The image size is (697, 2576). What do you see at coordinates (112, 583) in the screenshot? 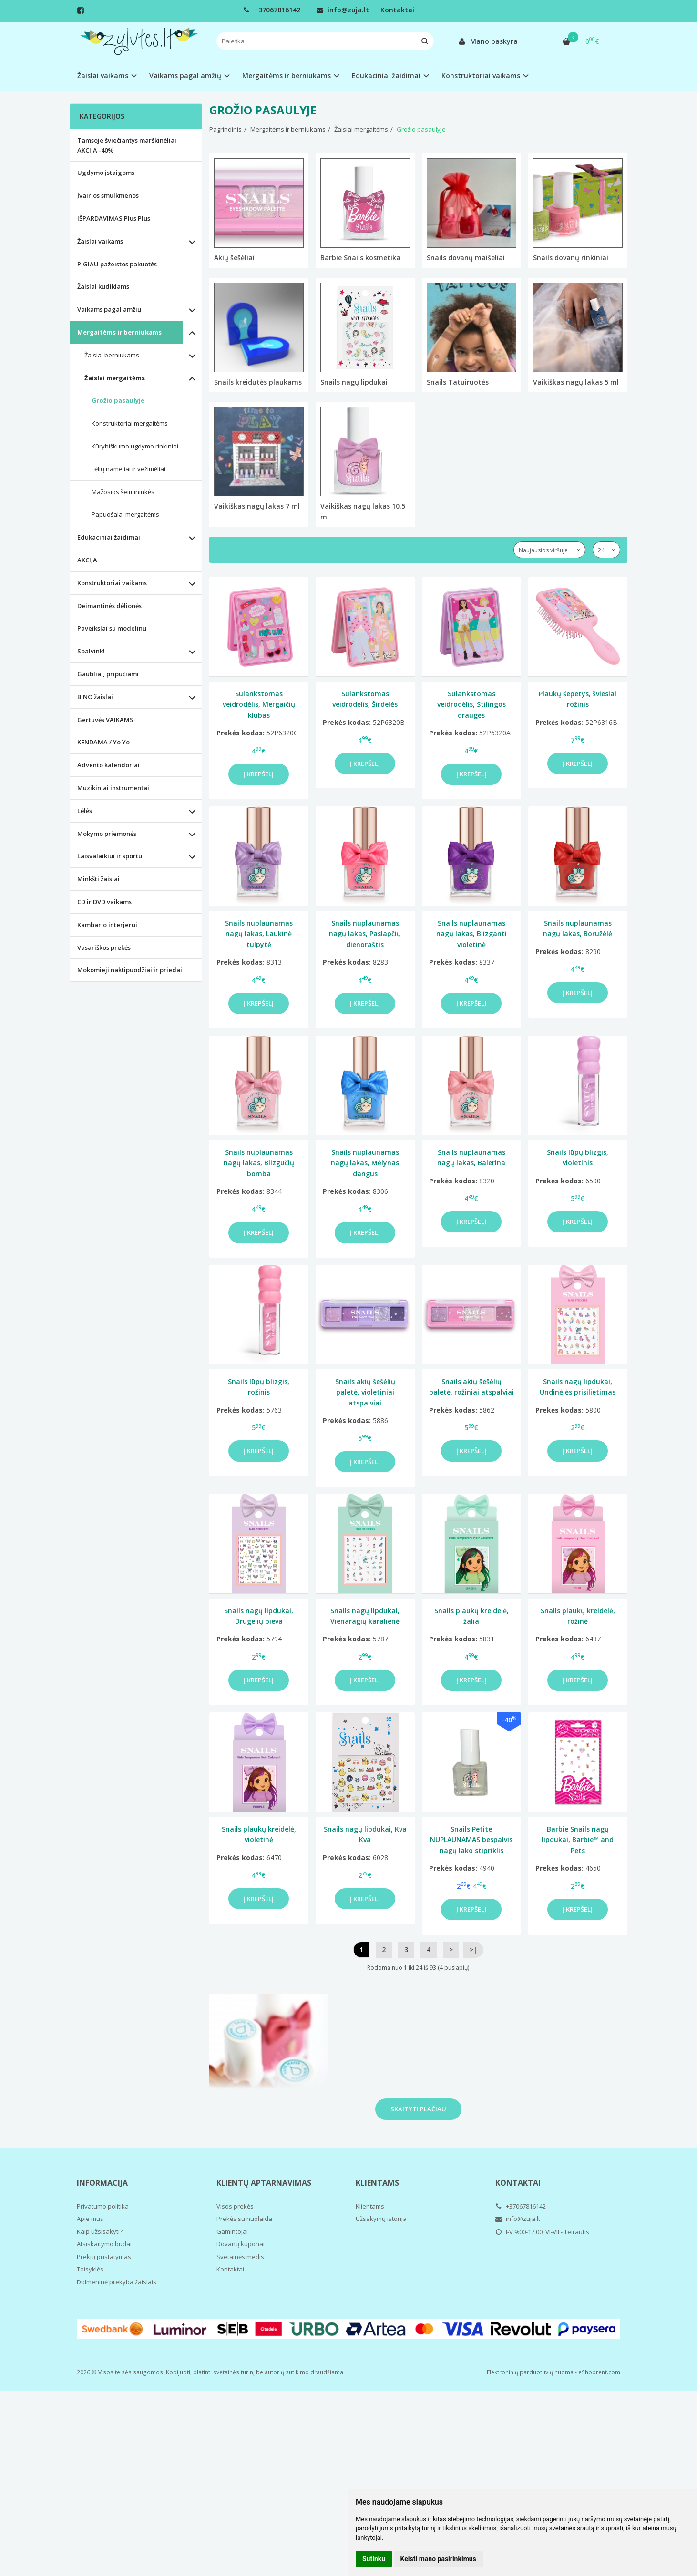
I see `Konstruktoriai vaikams` at bounding box center [112, 583].